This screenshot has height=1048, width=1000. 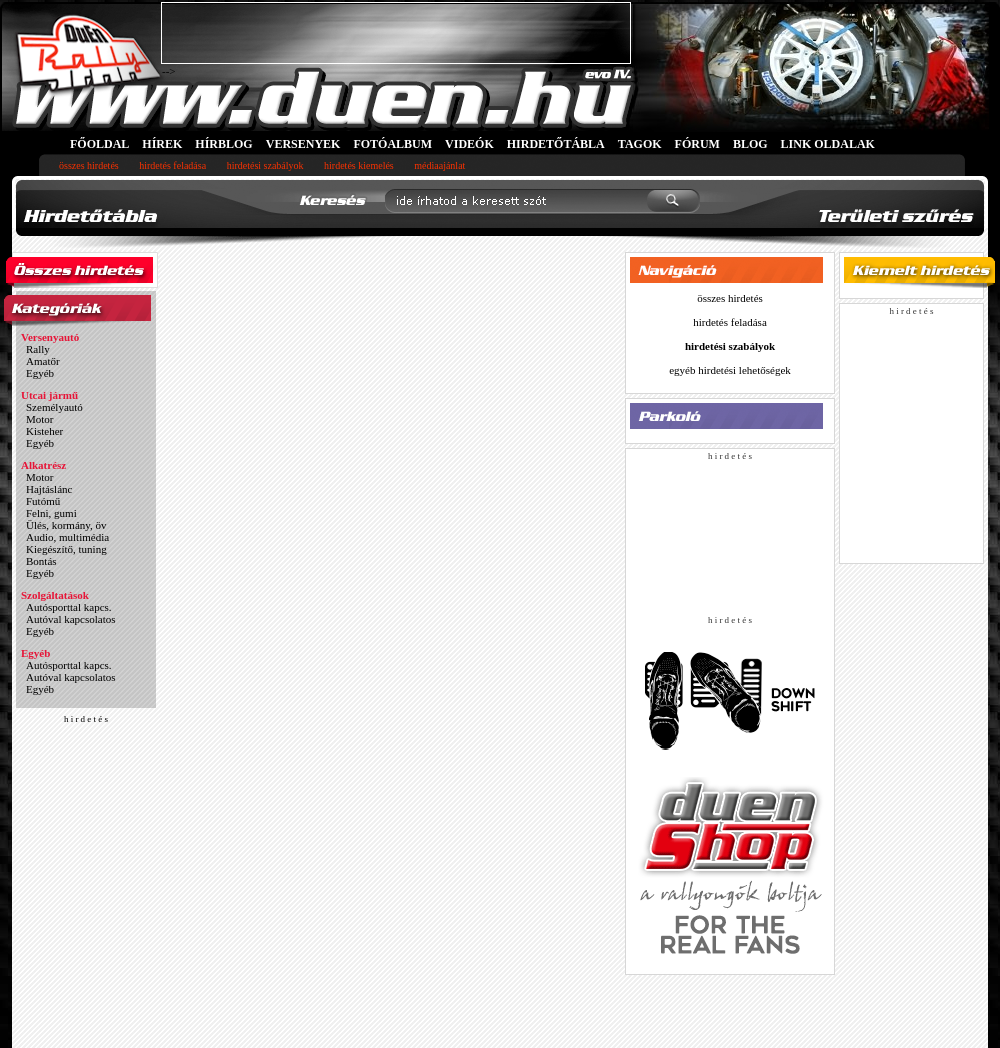 What do you see at coordinates (640, 144) in the screenshot?
I see `TAGOK` at bounding box center [640, 144].